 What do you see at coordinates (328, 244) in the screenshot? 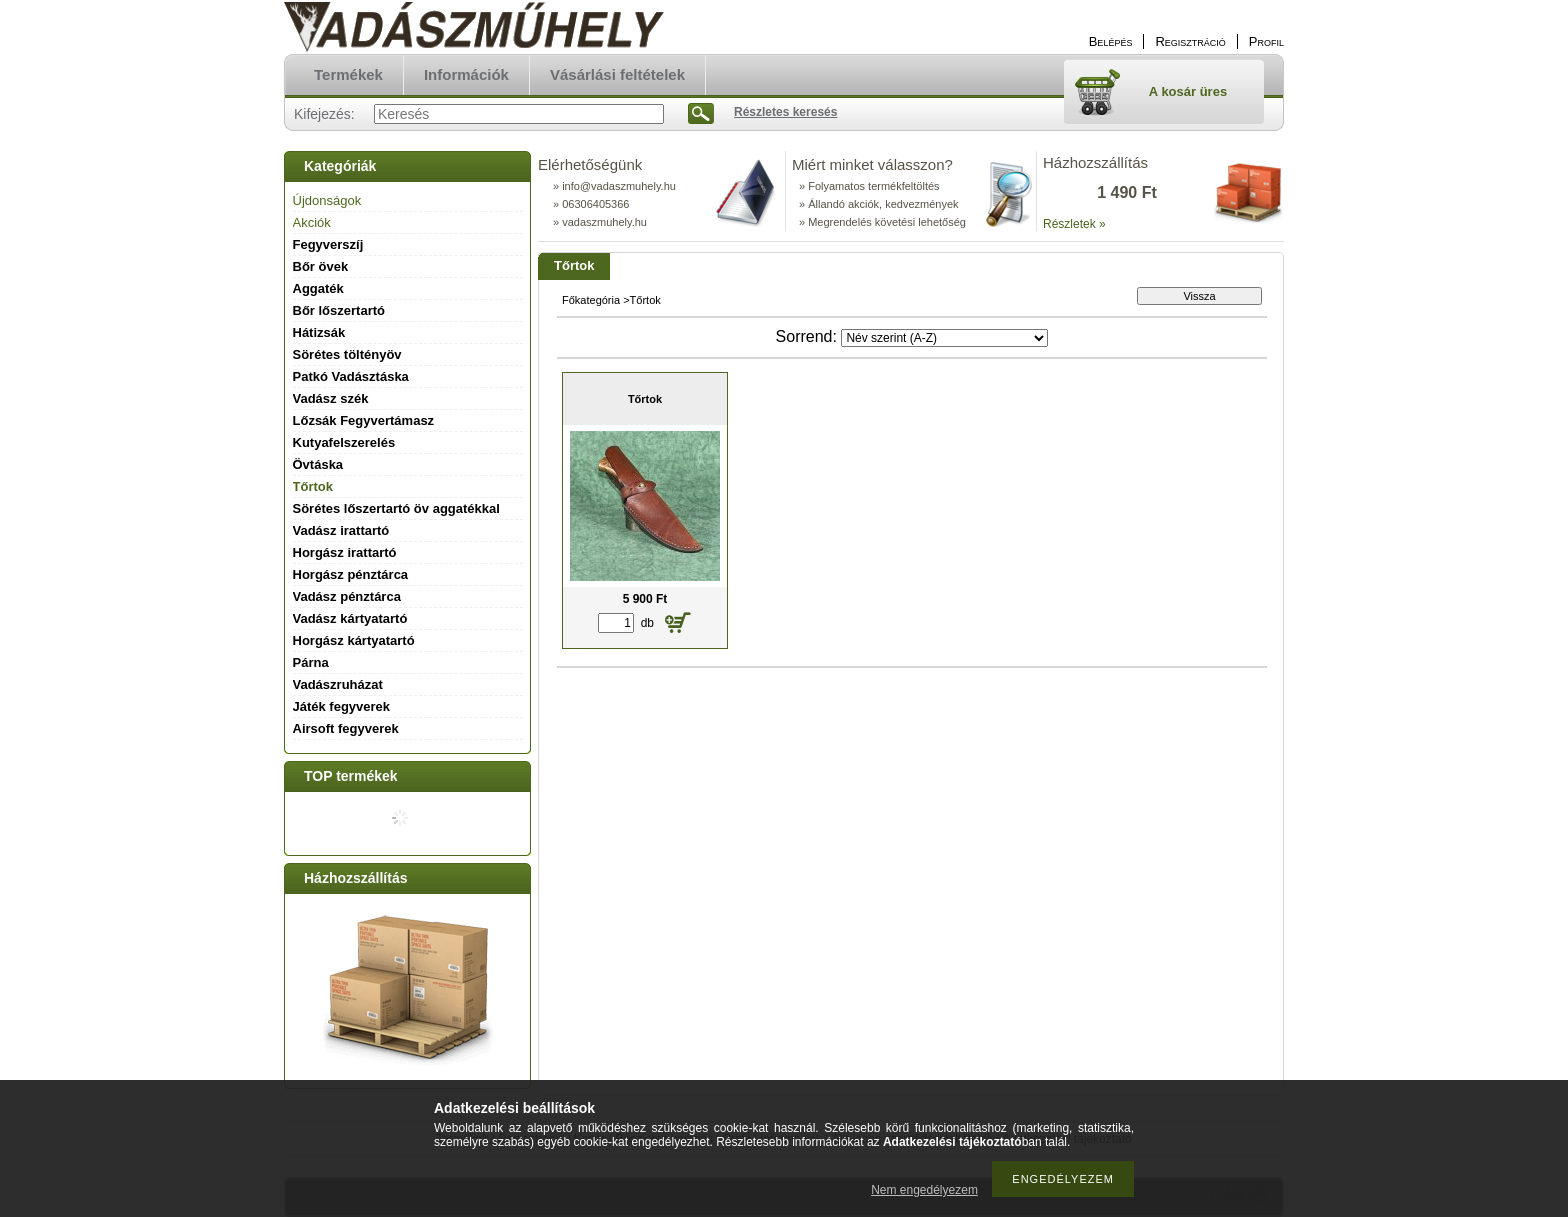
I see `Fegyverszíj` at bounding box center [328, 244].